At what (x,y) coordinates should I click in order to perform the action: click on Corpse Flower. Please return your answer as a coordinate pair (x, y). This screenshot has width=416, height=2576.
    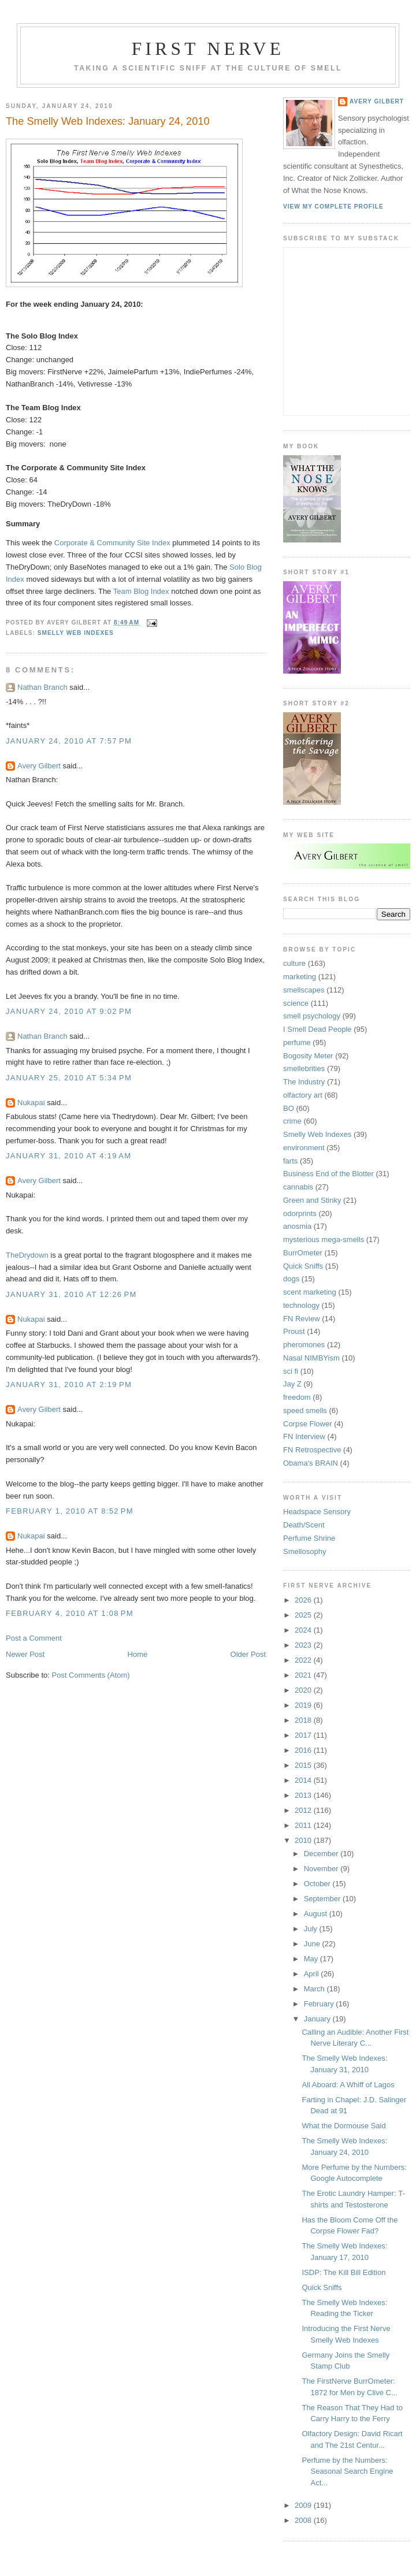
    Looking at the image, I should click on (307, 1423).